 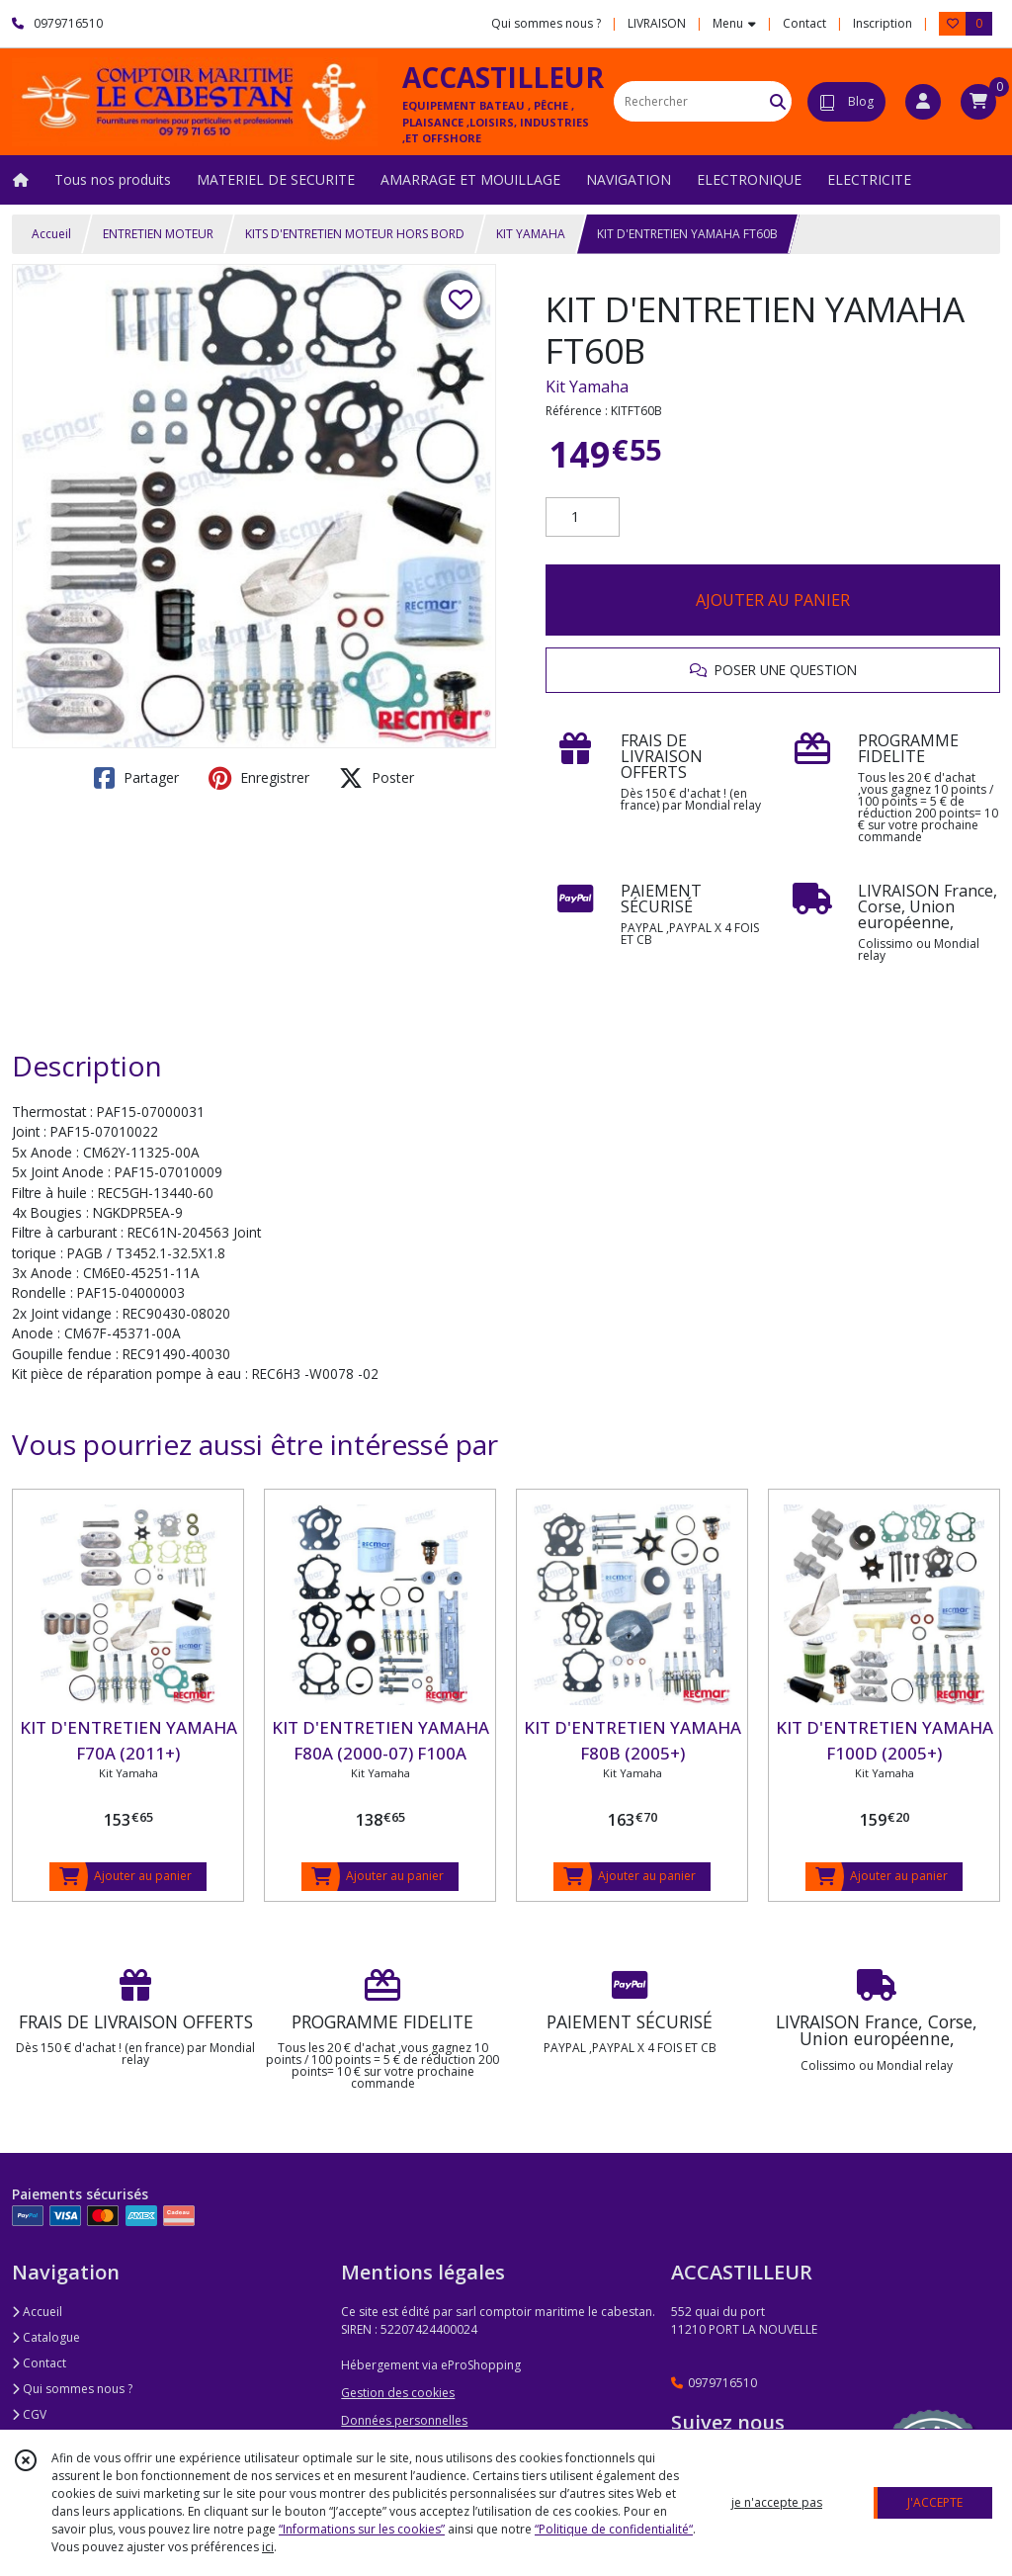 What do you see at coordinates (804, 23) in the screenshot?
I see `Contact` at bounding box center [804, 23].